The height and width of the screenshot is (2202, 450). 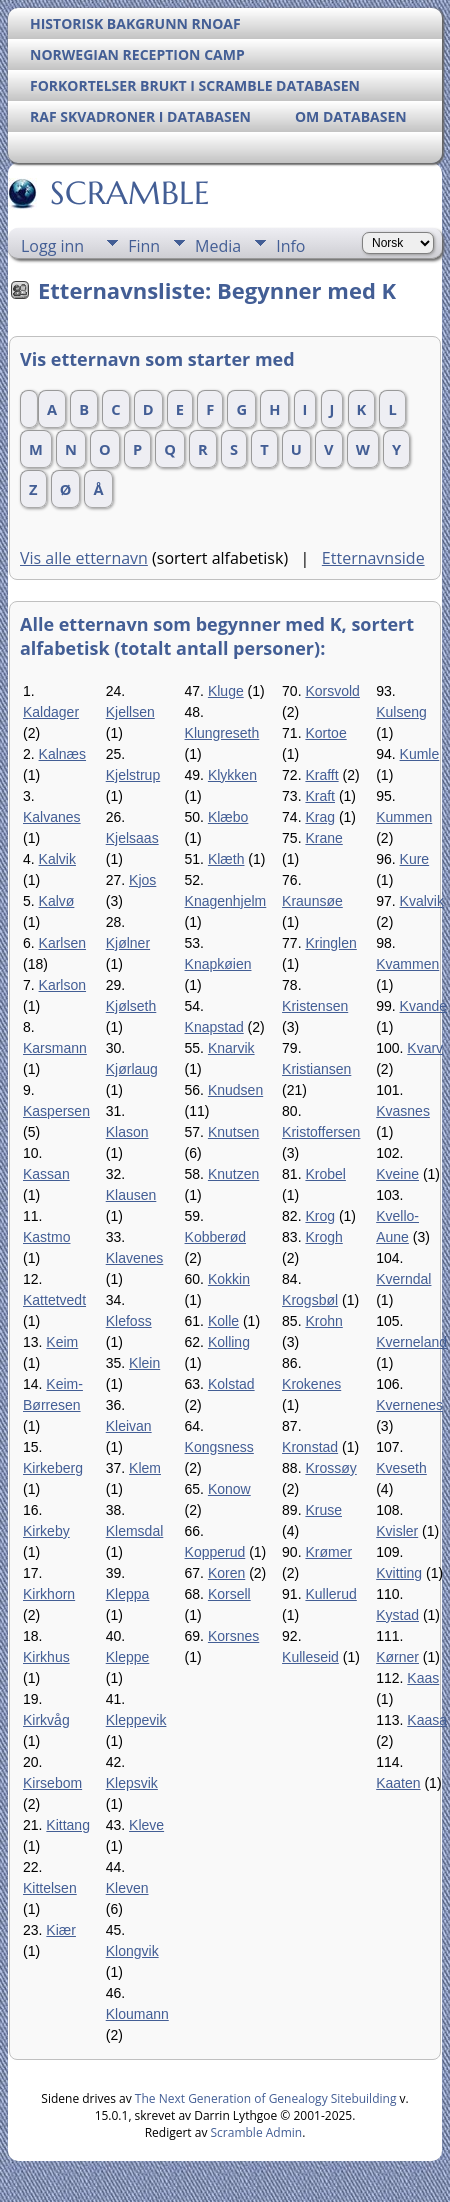 What do you see at coordinates (420, 754) in the screenshot?
I see `Kumle` at bounding box center [420, 754].